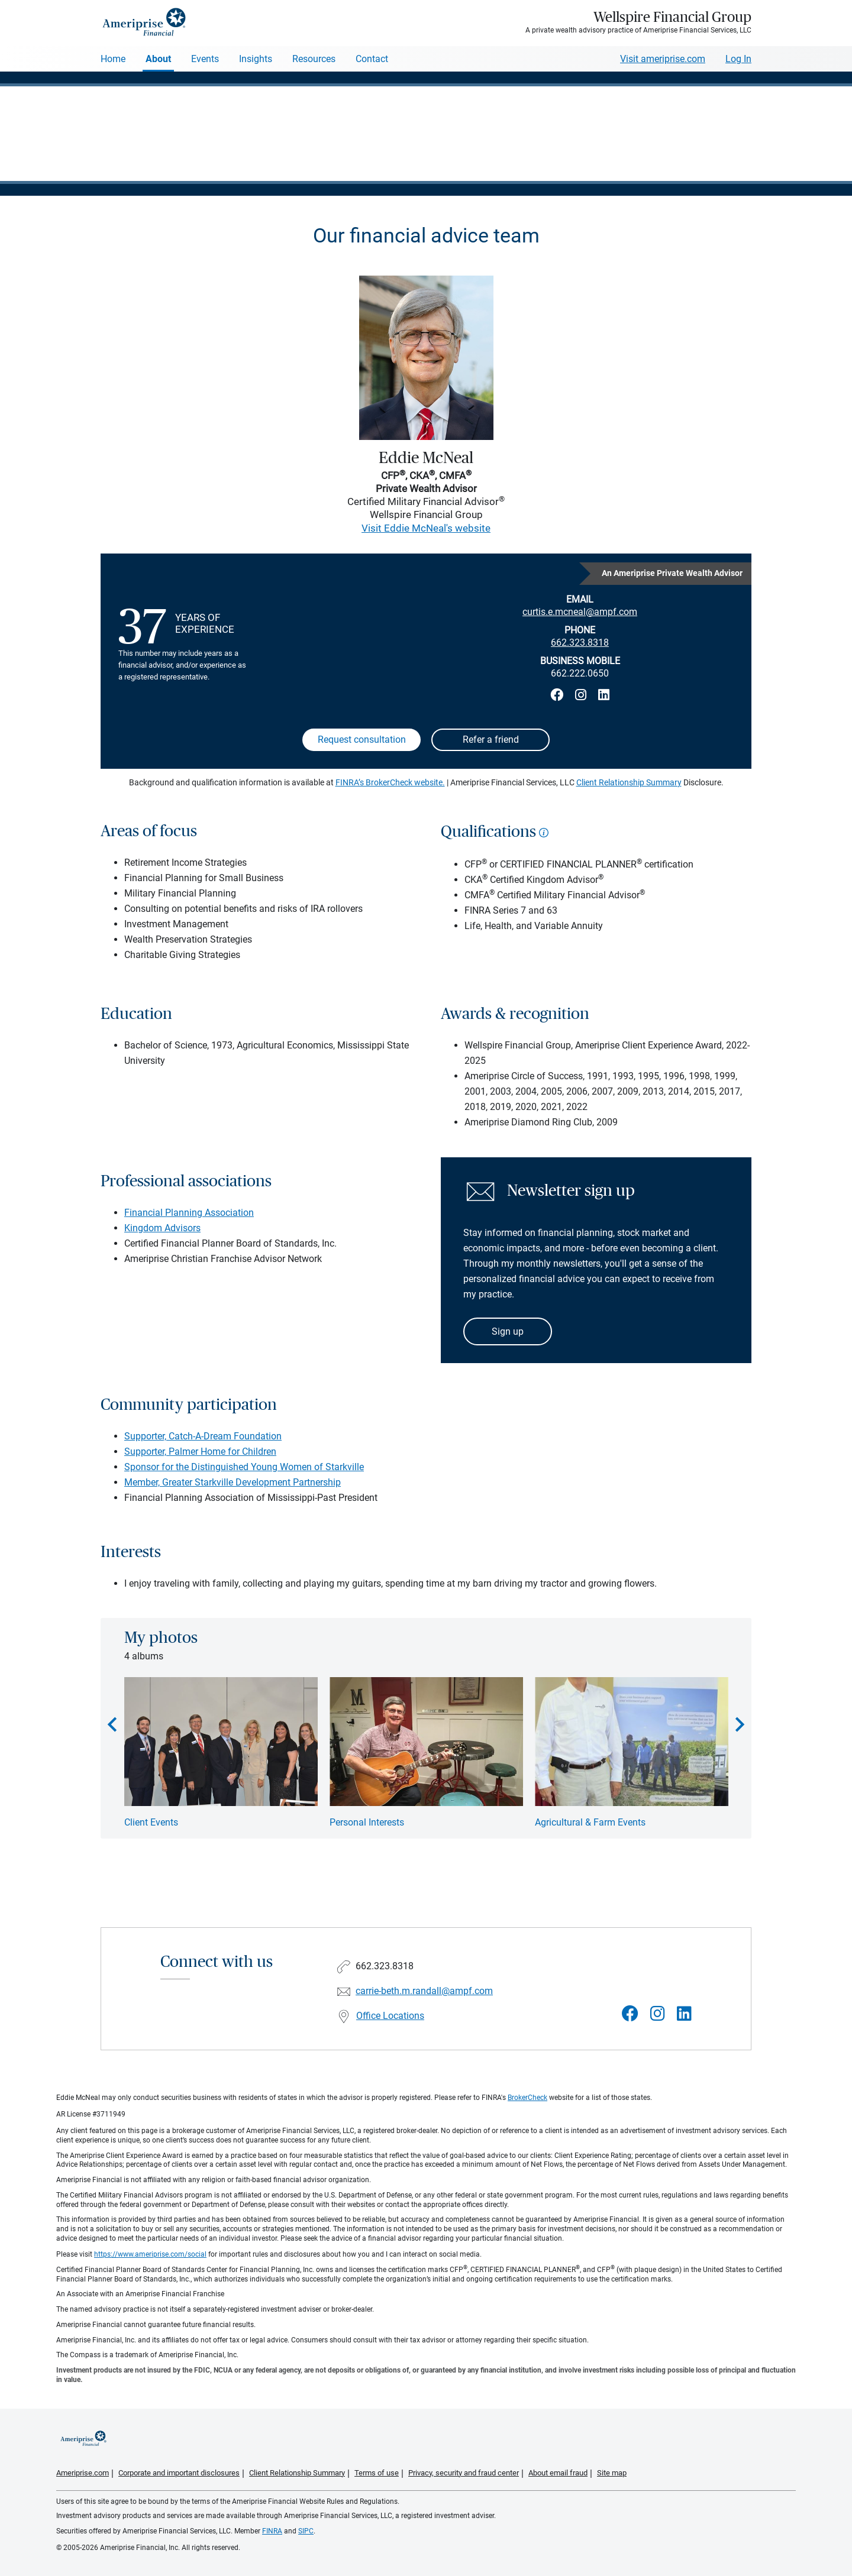 This screenshot has height=2576, width=852. Describe the element at coordinates (255, 58) in the screenshot. I see `Insights` at that location.